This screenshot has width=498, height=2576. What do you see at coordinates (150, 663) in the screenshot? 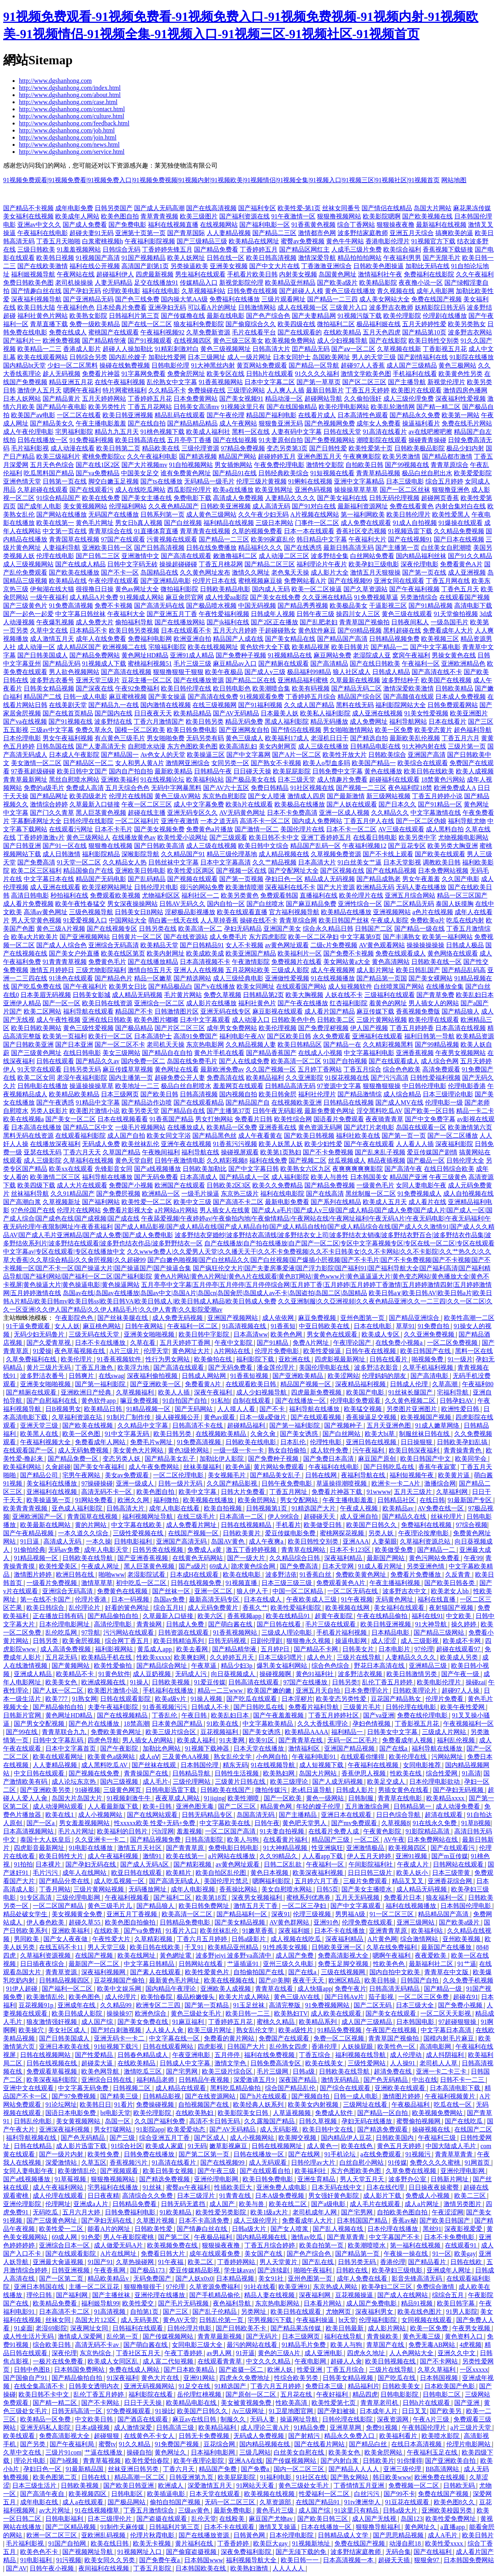
I see `蜜桃福利视频51` at bounding box center [150, 663].